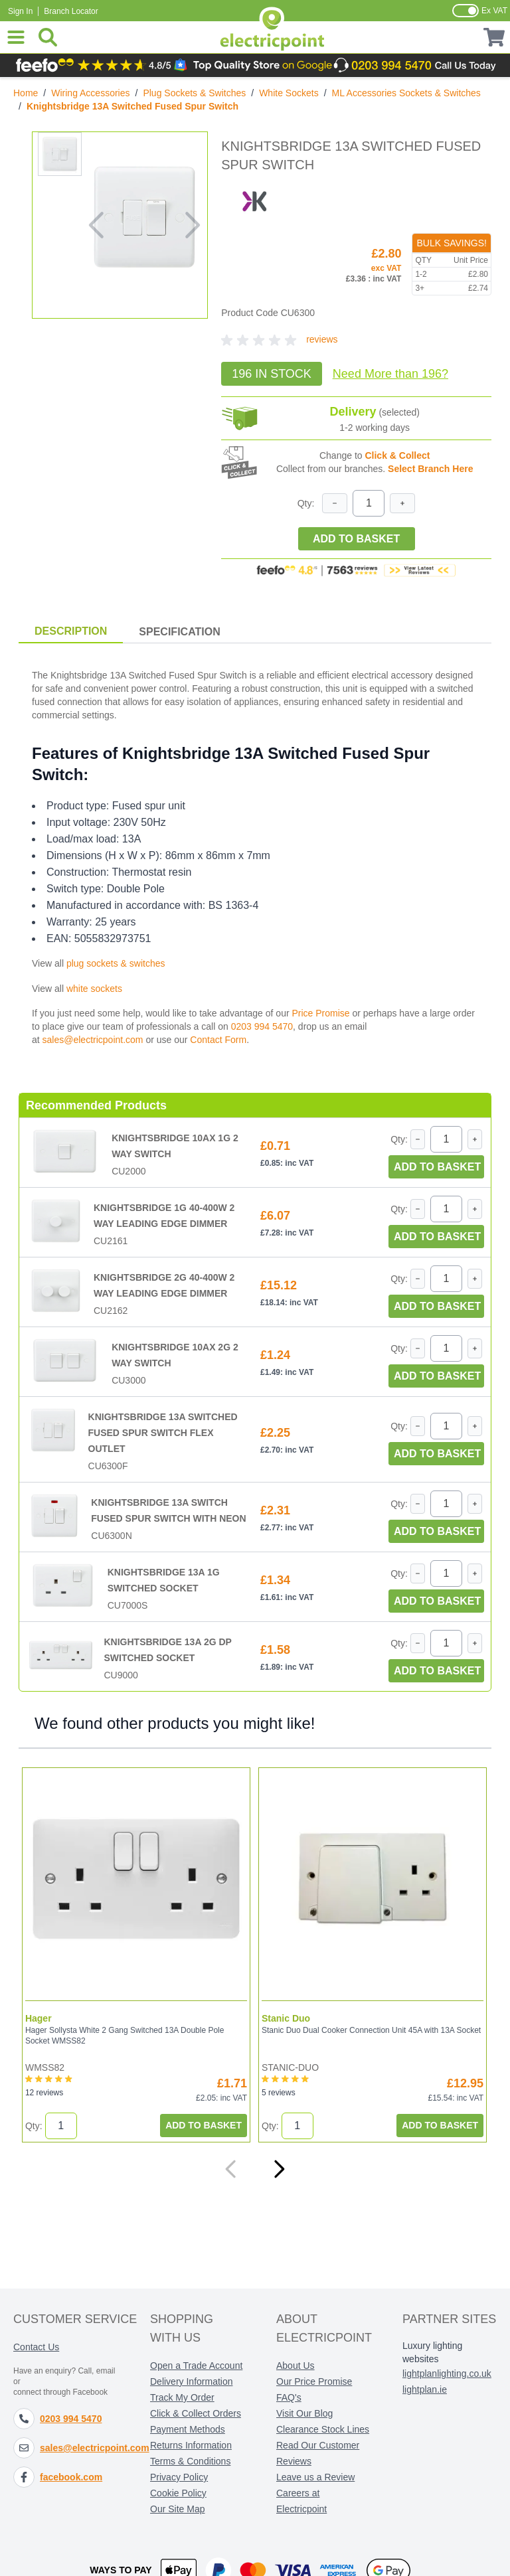  I want to click on Sign In, so click(20, 11).